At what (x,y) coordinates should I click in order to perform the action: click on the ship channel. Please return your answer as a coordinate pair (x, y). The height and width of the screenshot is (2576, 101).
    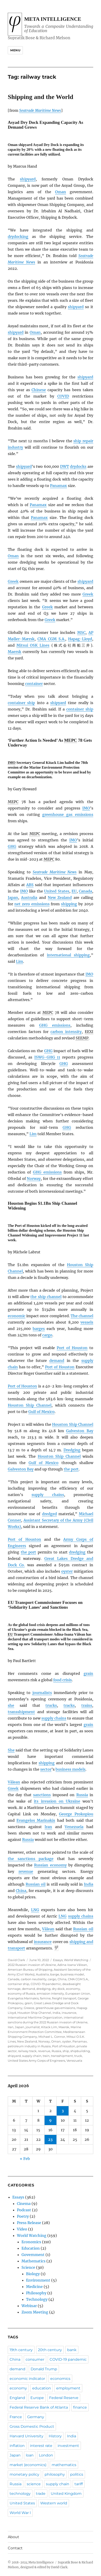
    Looking at the image, I should click on (45, 1296).